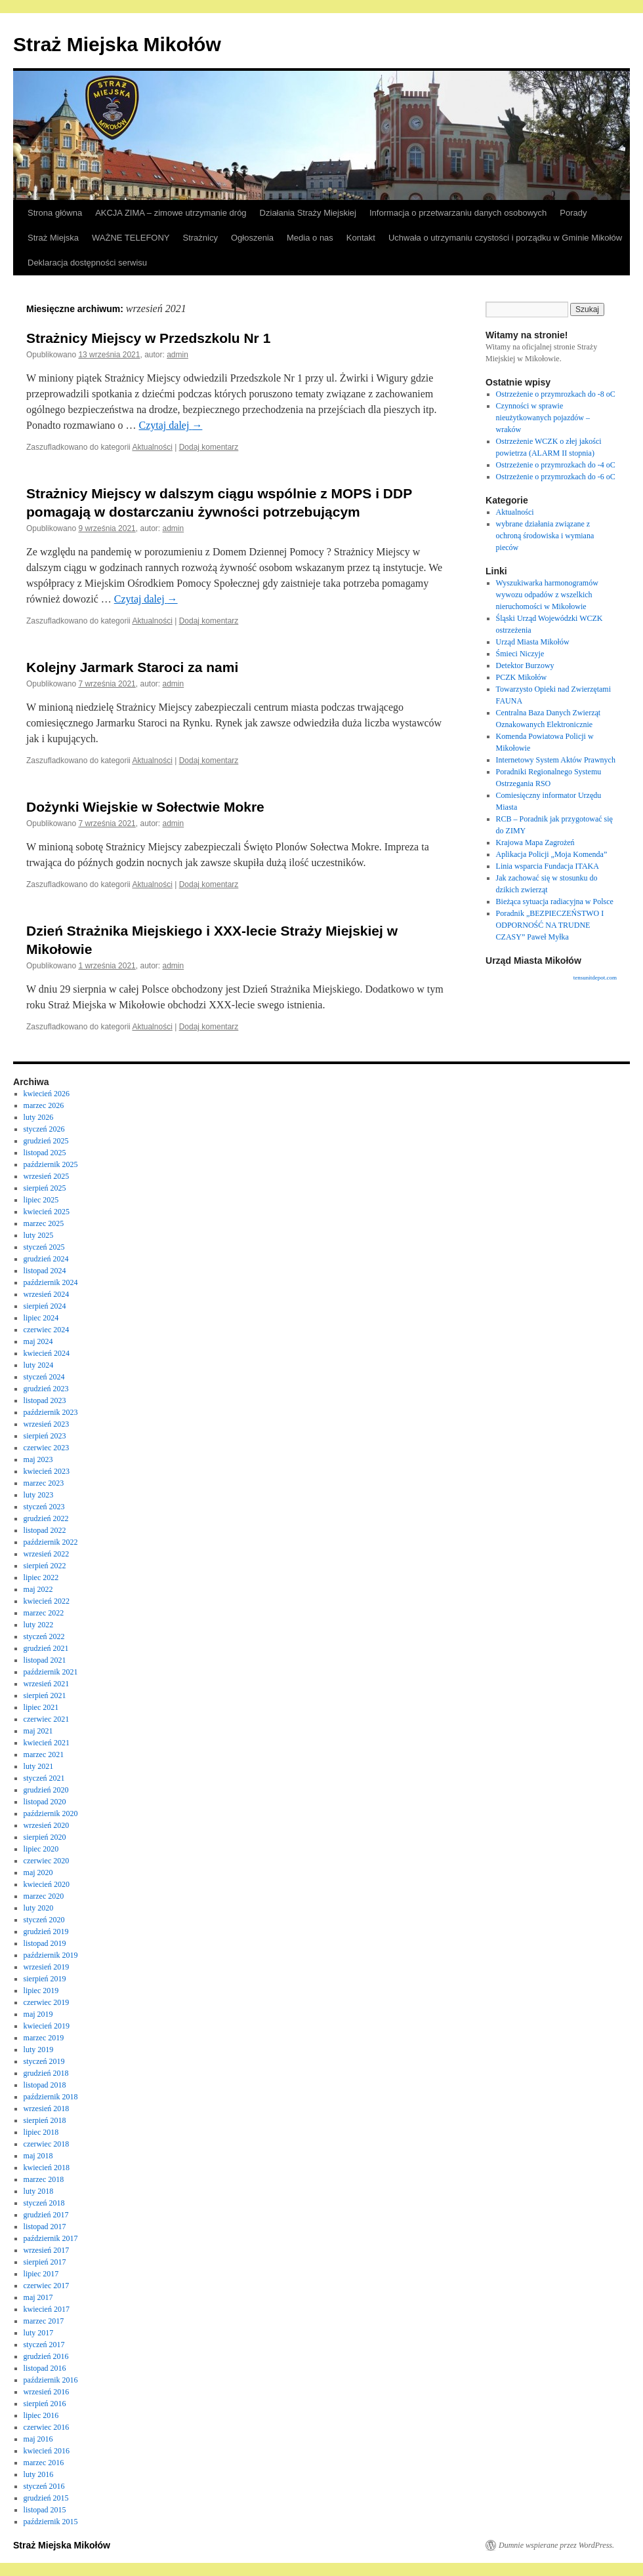 Image resolution: width=643 pixels, height=2576 pixels. I want to click on październik 2023, so click(51, 1412).